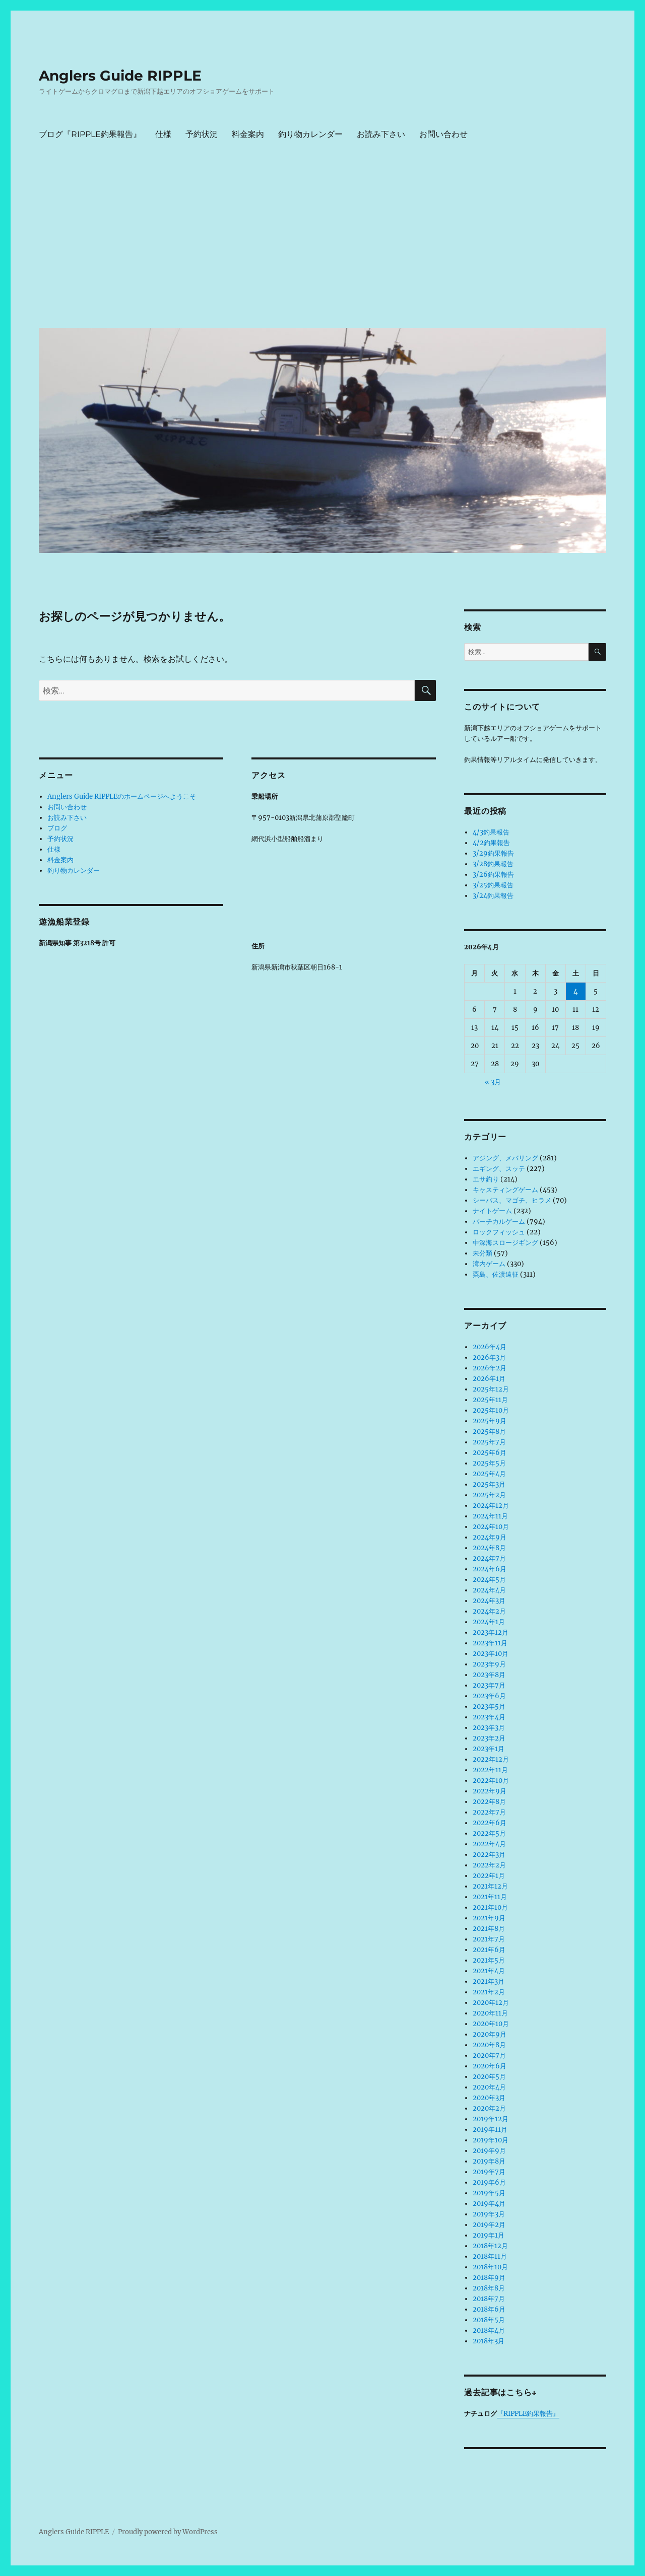 The height and width of the screenshot is (2576, 645). Describe the element at coordinates (486, 1179) in the screenshot. I see `エサ釣り` at that location.